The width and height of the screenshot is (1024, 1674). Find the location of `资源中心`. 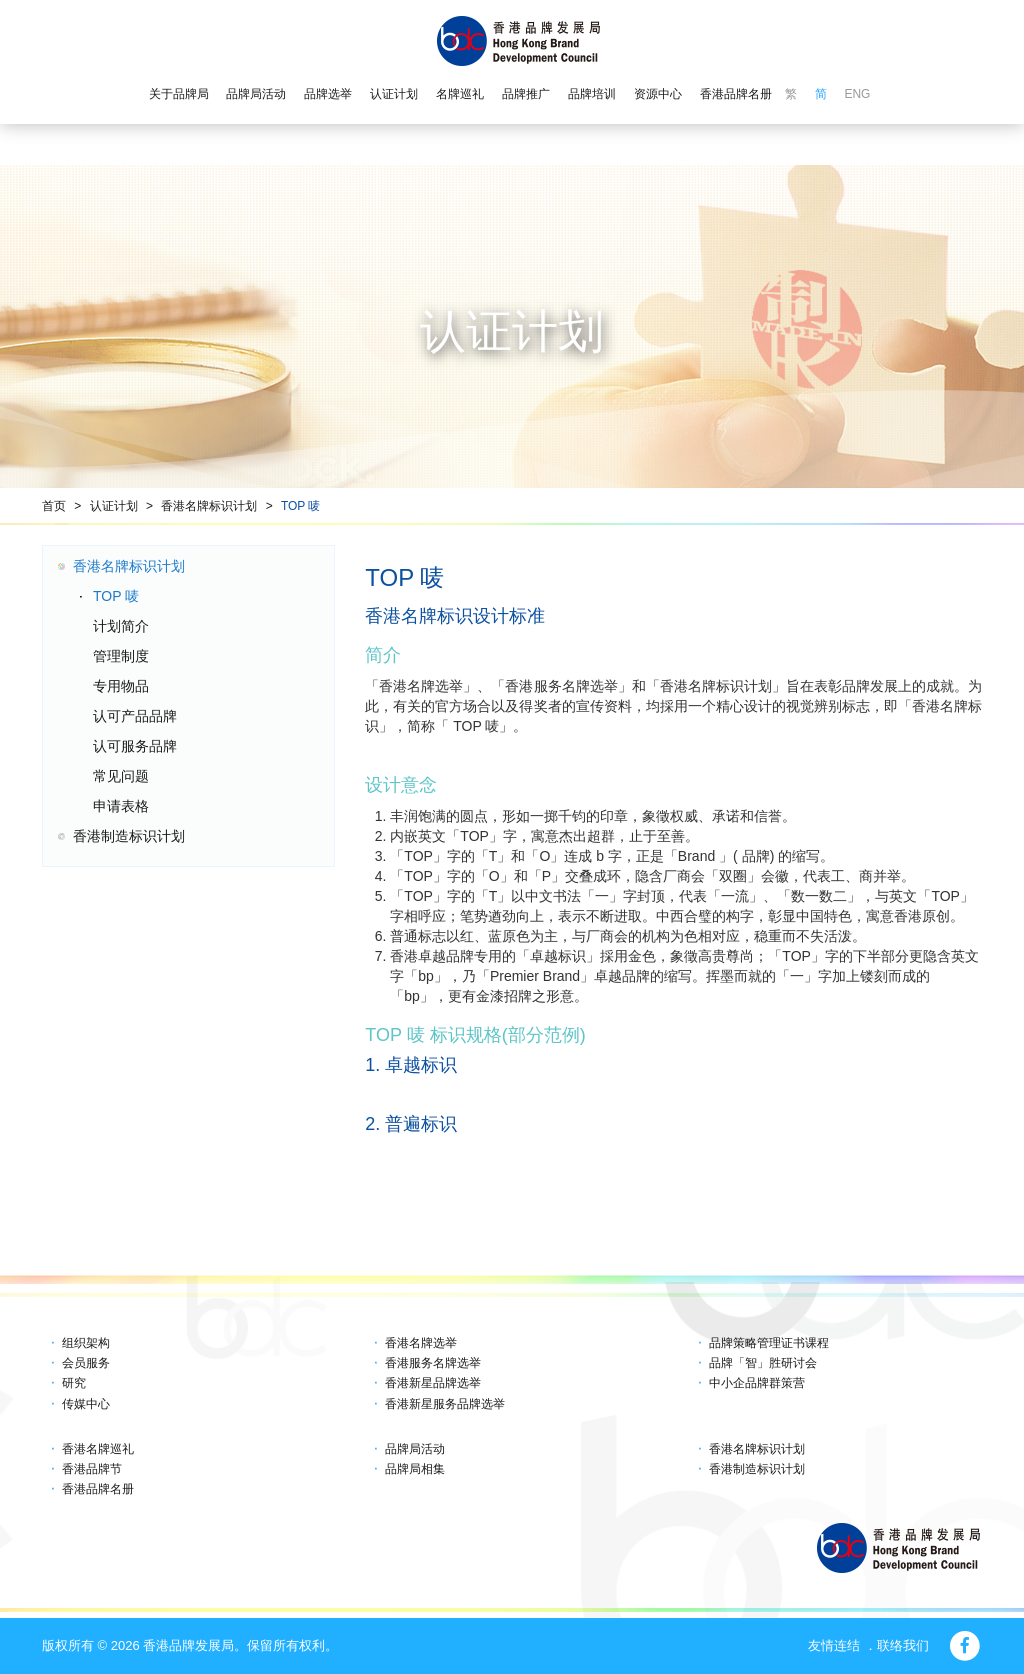

资源中心 is located at coordinates (658, 94).